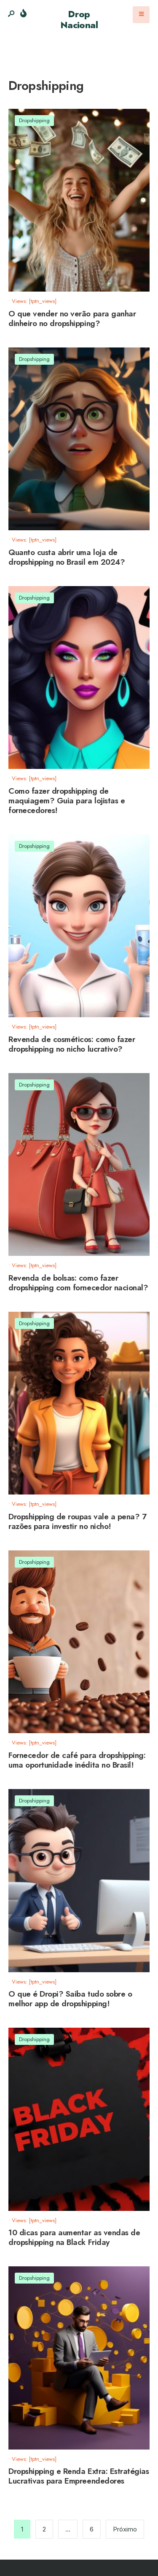 This screenshot has width=158, height=2576. What do you see at coordinates (76, 1760) in the screenshot?
I see `Fornecedor de café para dropshipping: uma oportunidade inédita no Brasil!` at bounding box center [76, 1760].